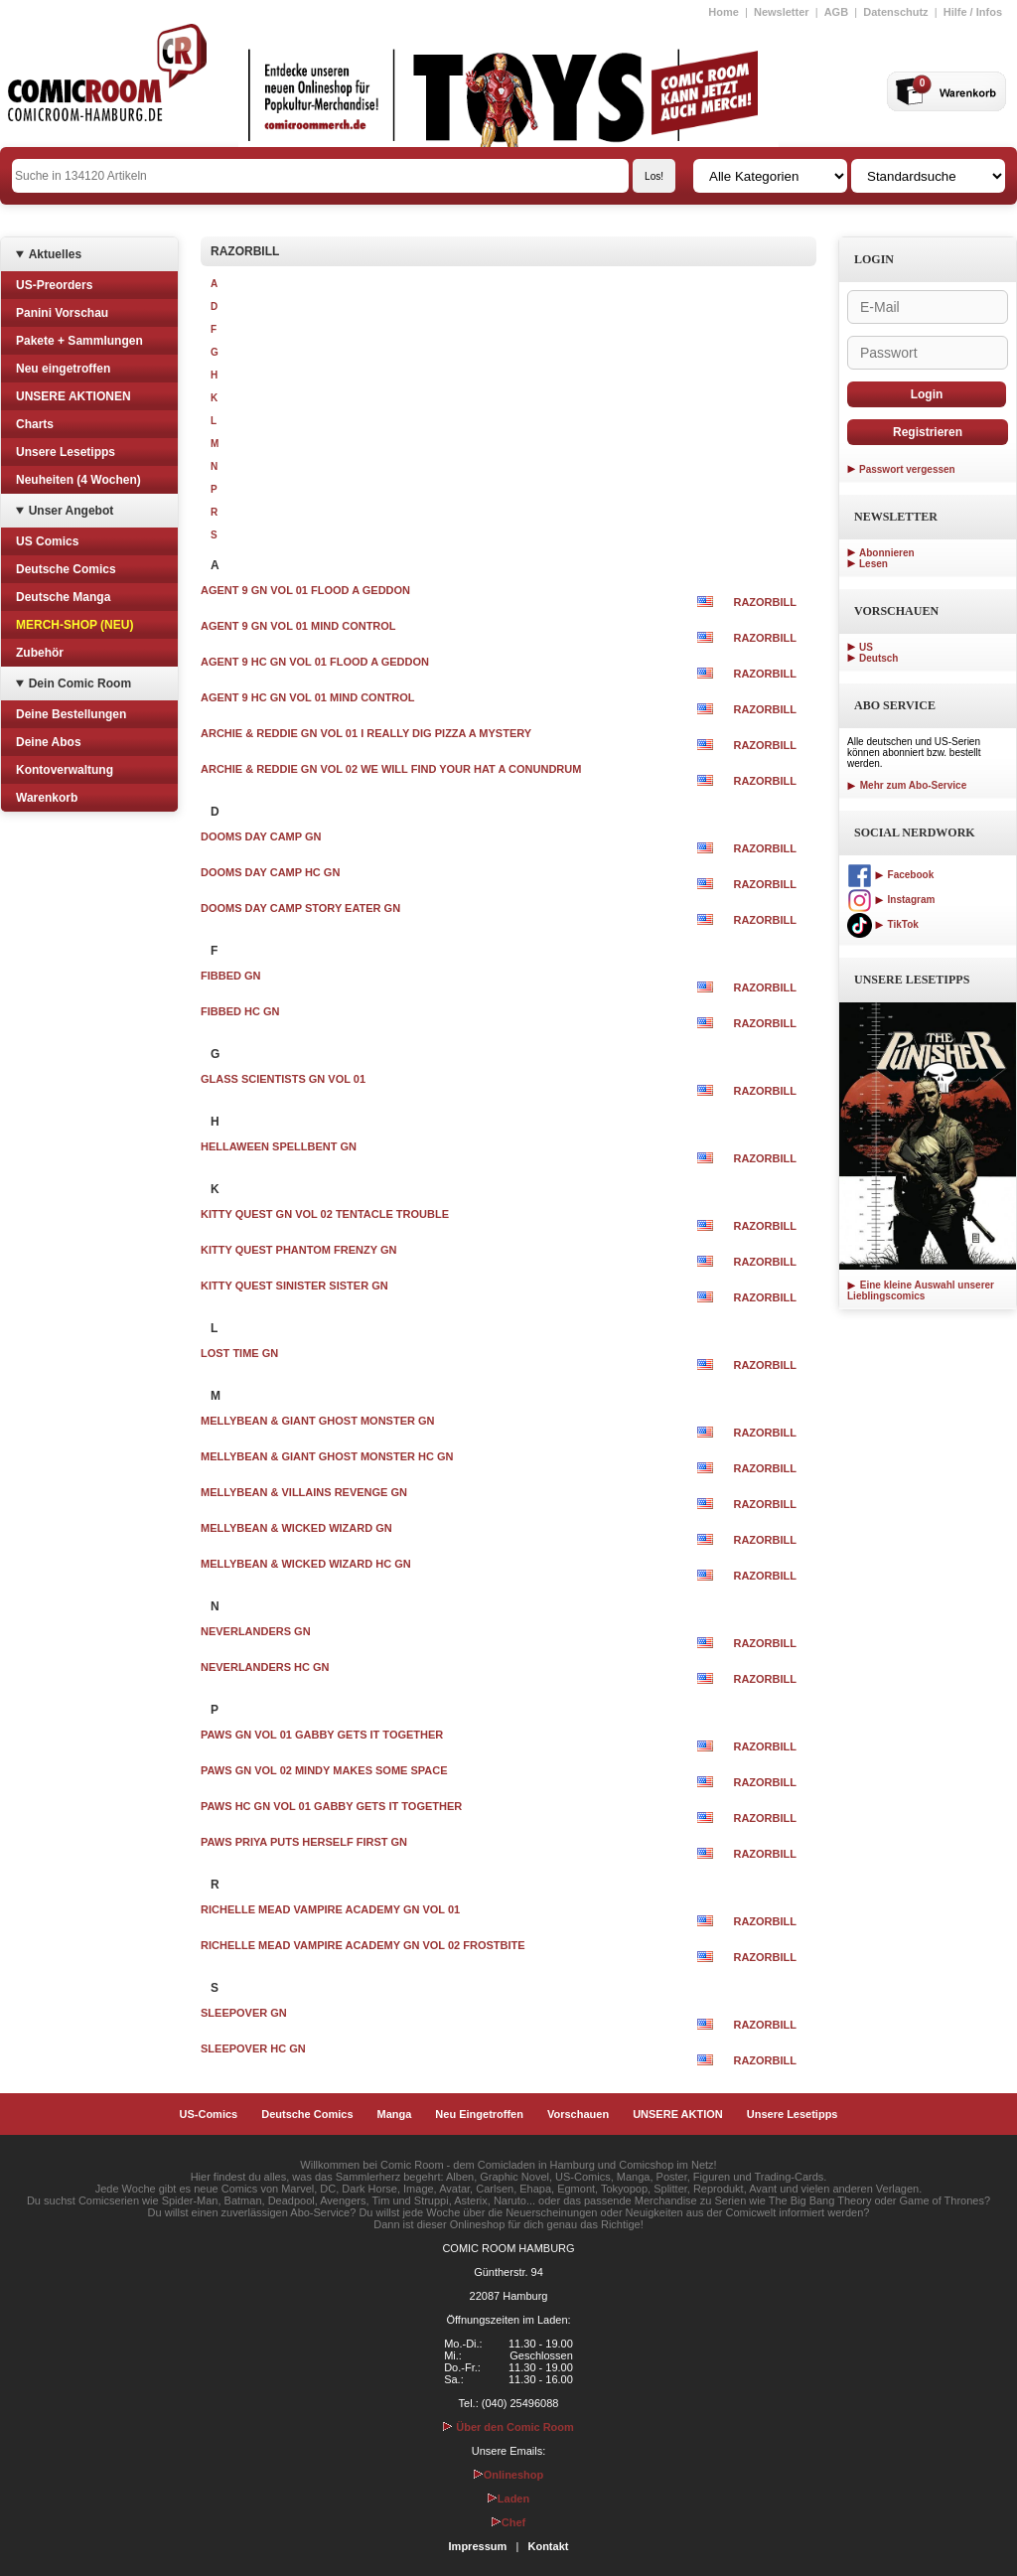 This screenshot has width=1017, height=2576. Describe the element at coordinates (578, 2114) in the screenshot. I see `Vorschauen` at that location.